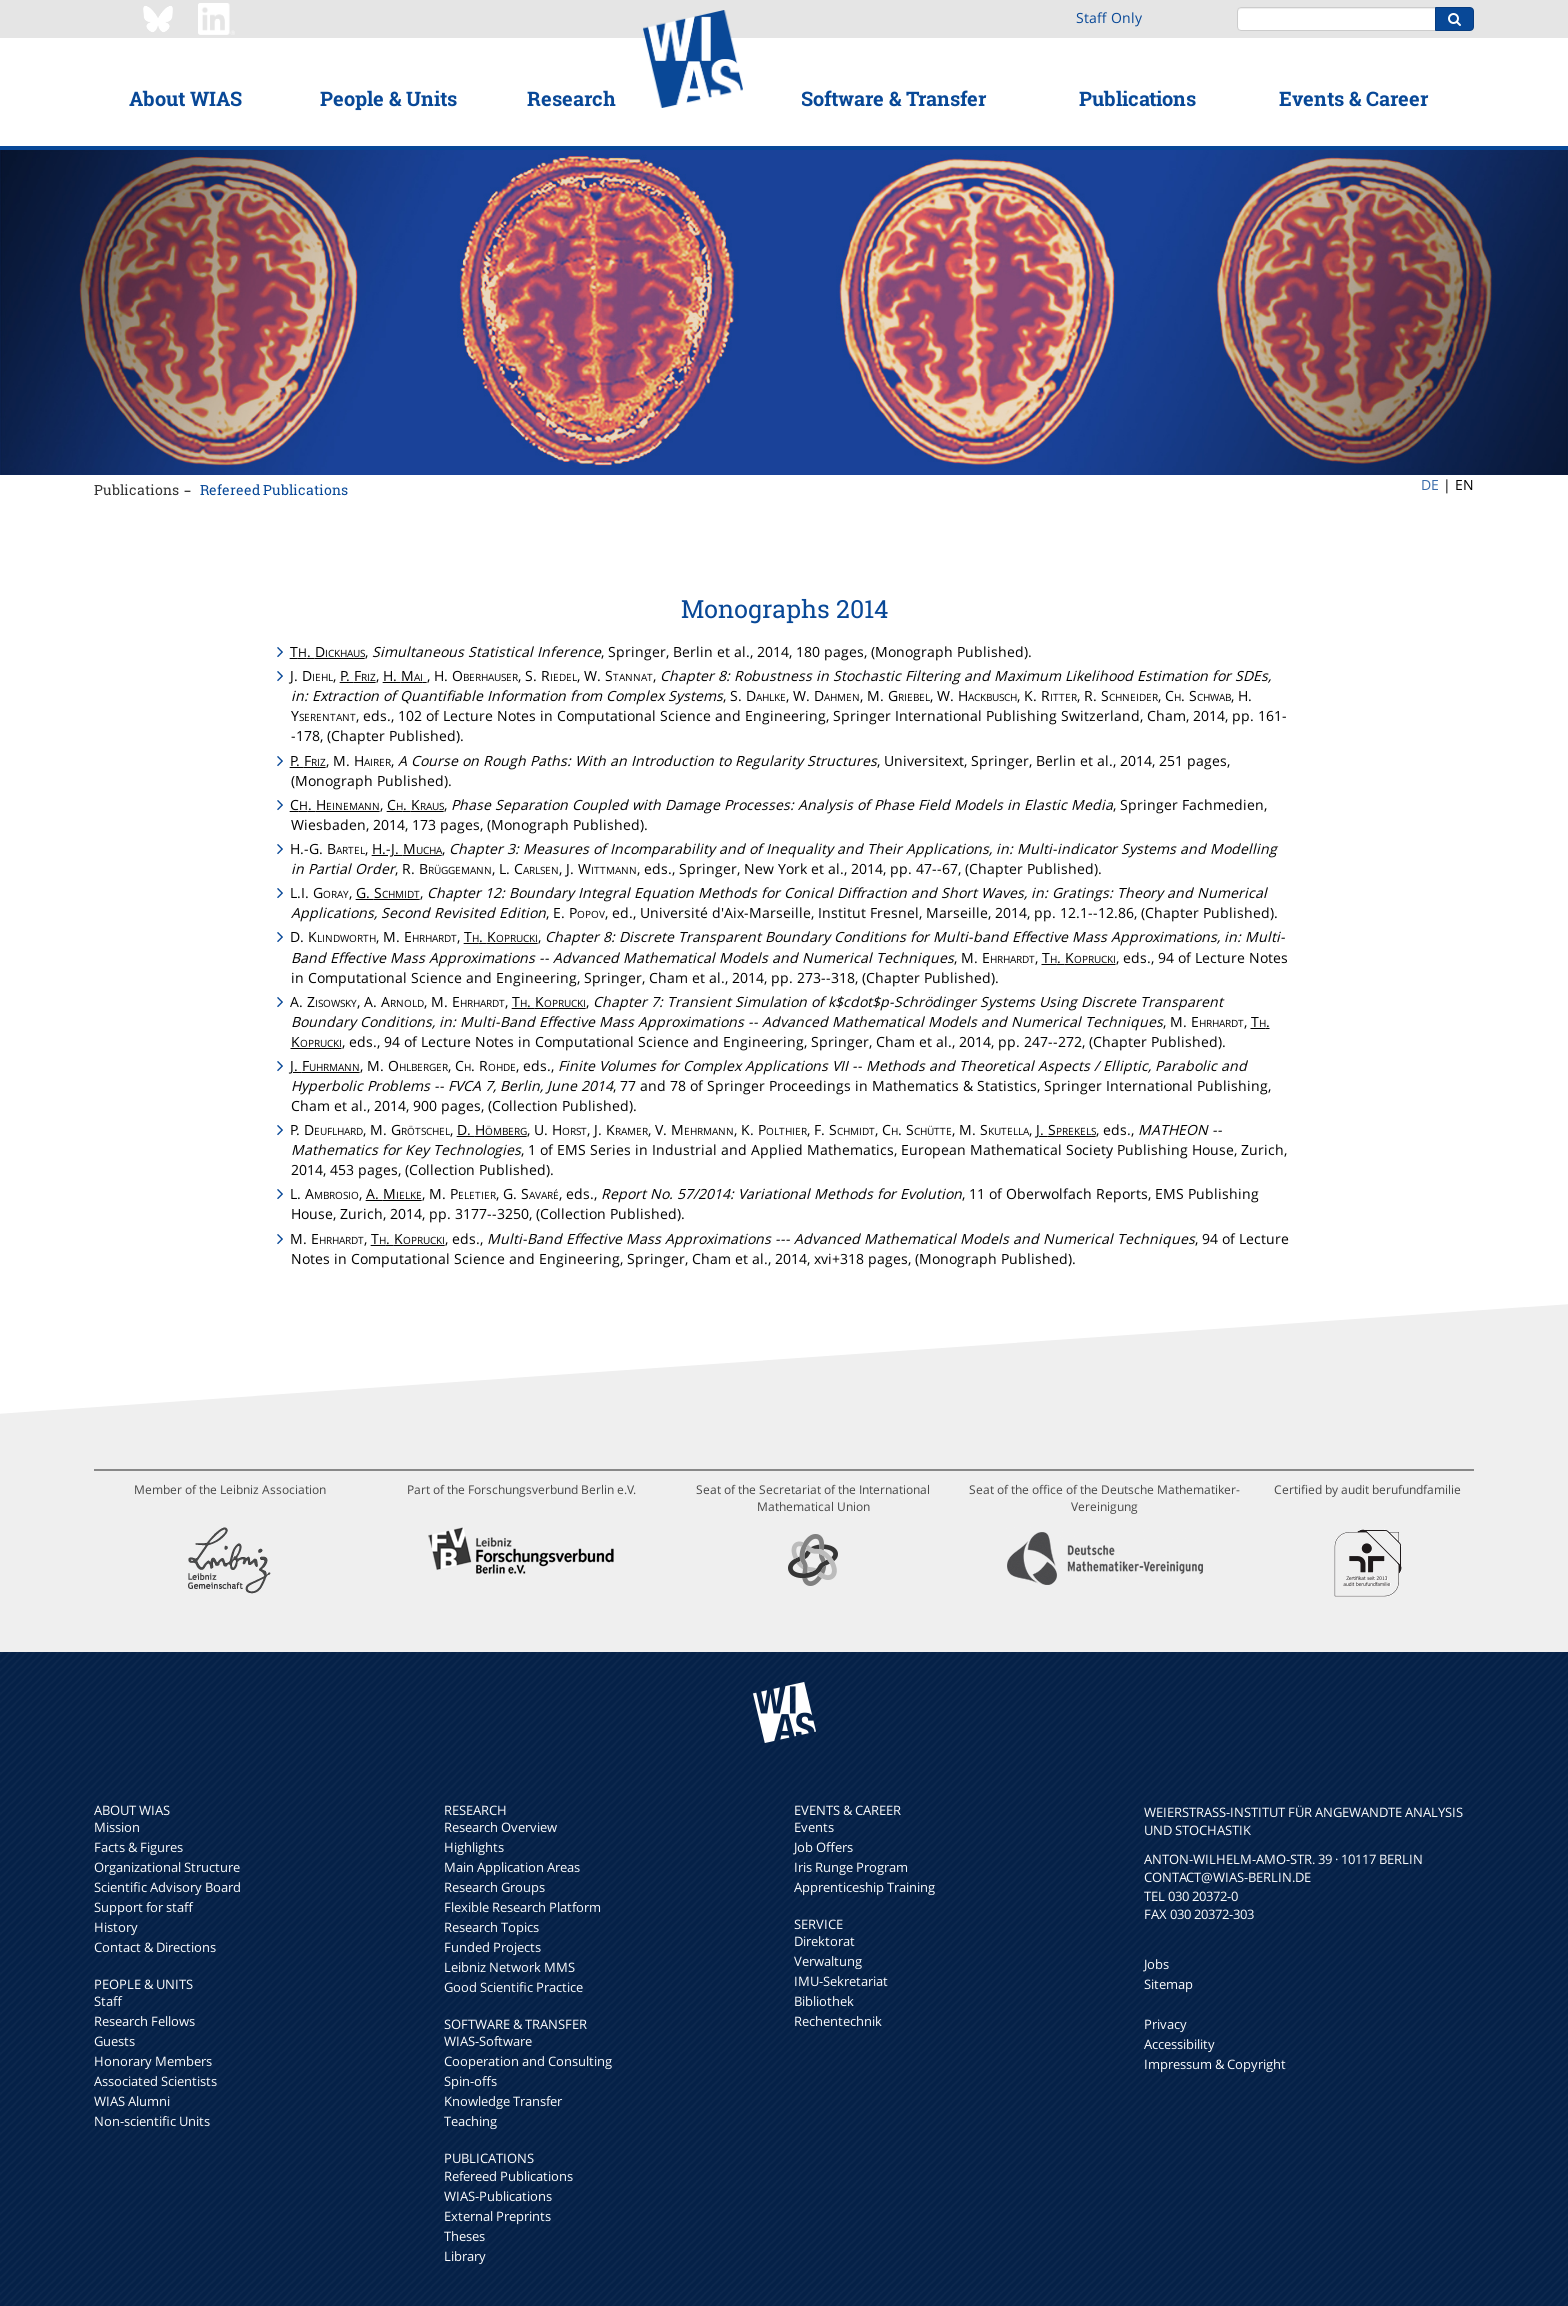 The height and width of the screenshot is (2306, 1568). I want to click on Main Application Areas, so click(512, 1867).